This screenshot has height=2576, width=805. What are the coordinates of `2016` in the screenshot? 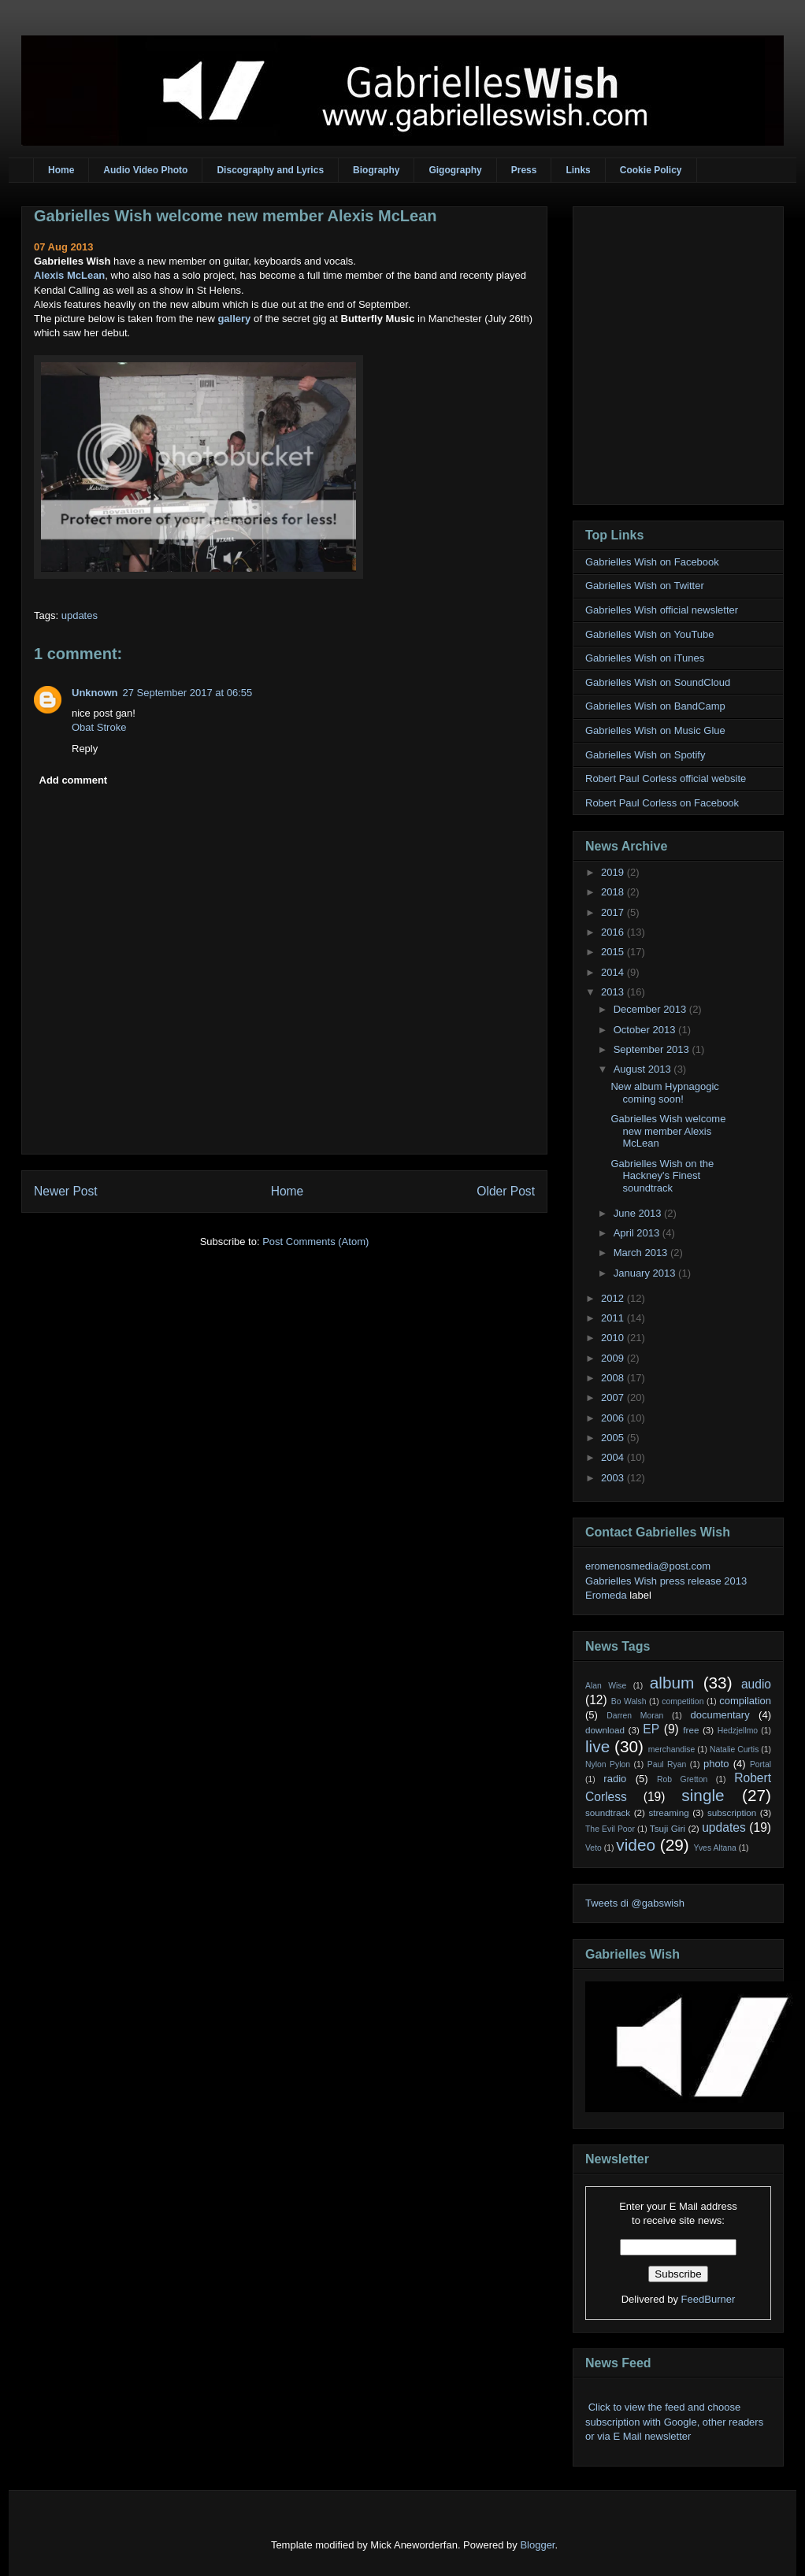 It's located at (614, 932).